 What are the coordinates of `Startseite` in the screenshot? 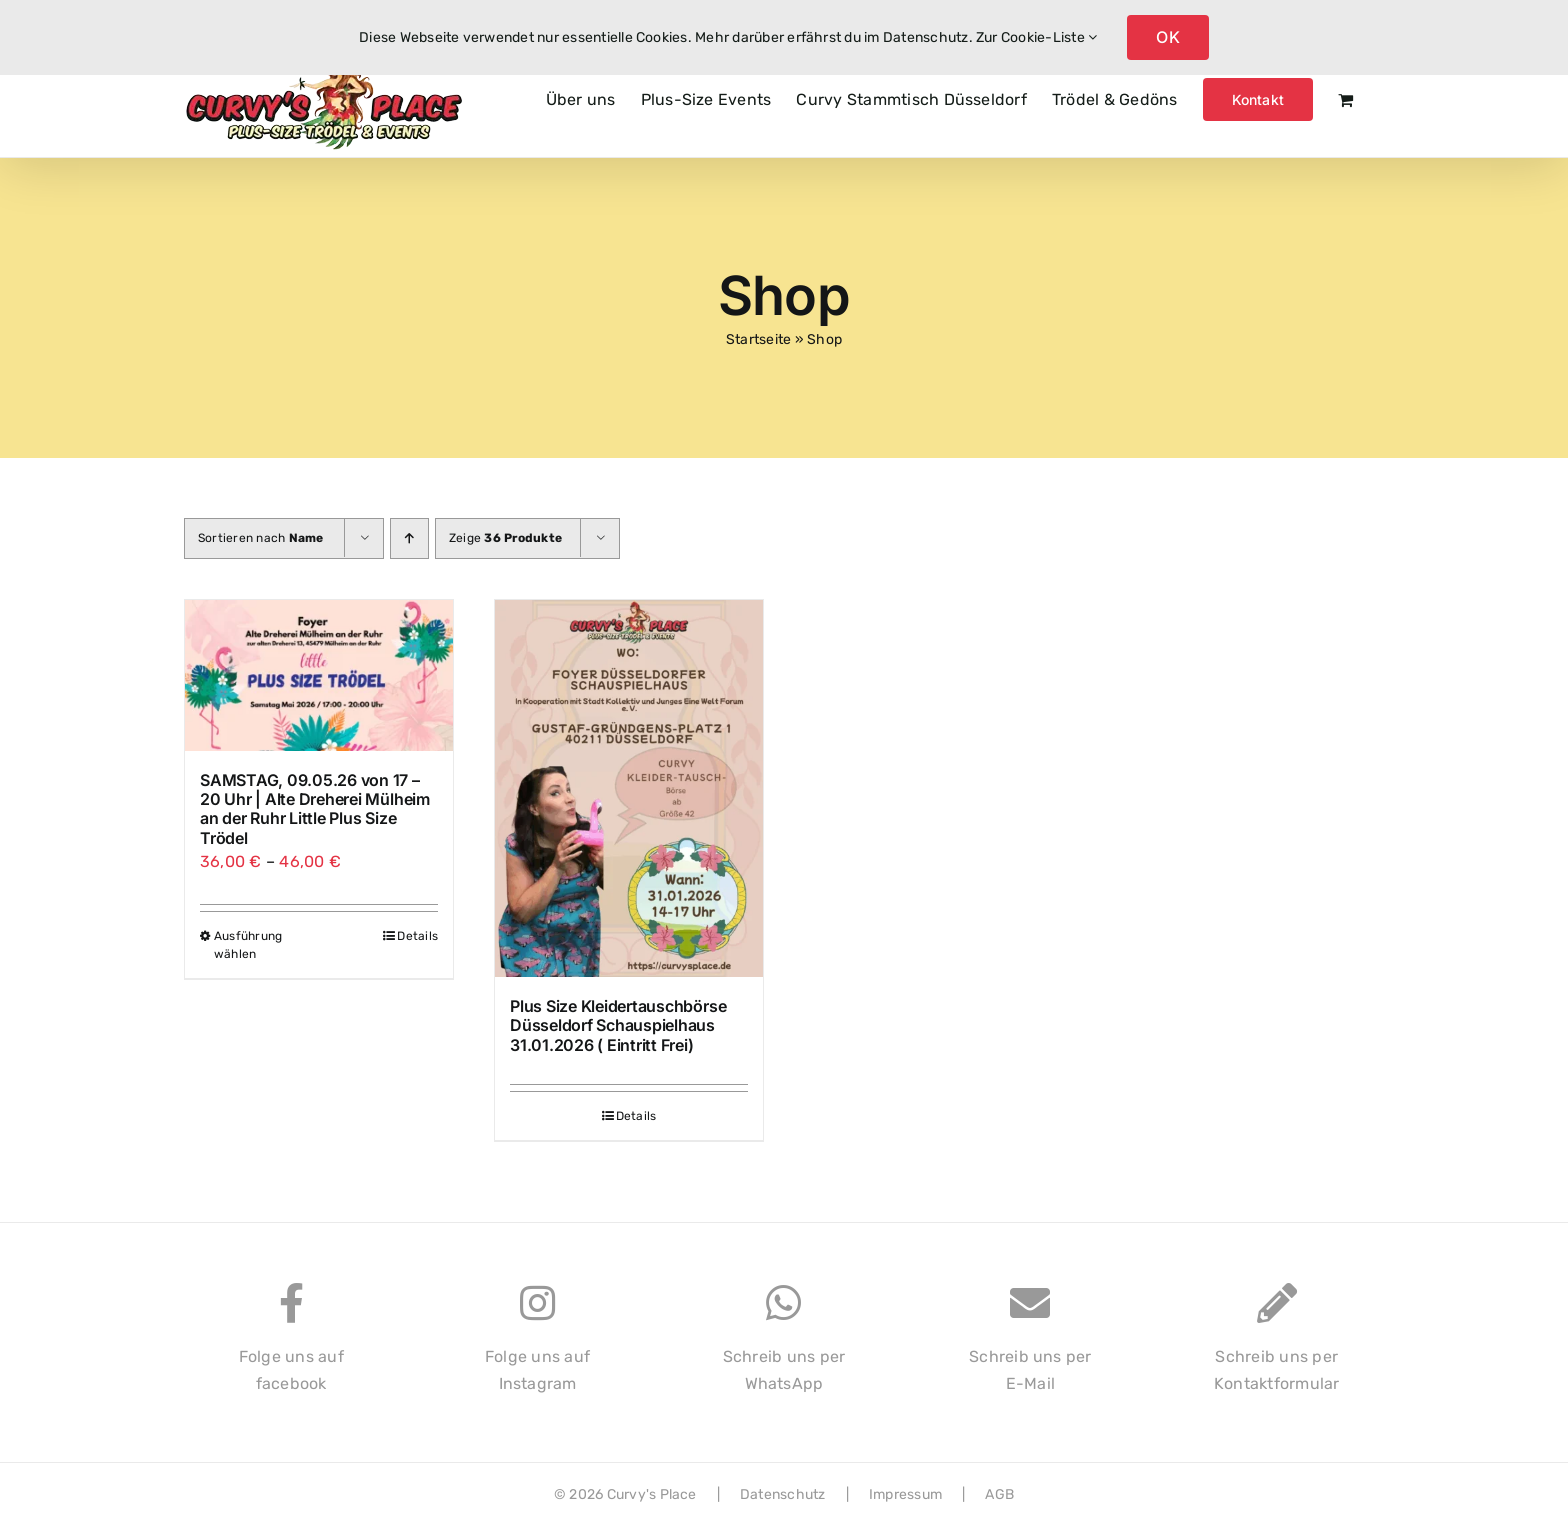 It's located at (758, 339).